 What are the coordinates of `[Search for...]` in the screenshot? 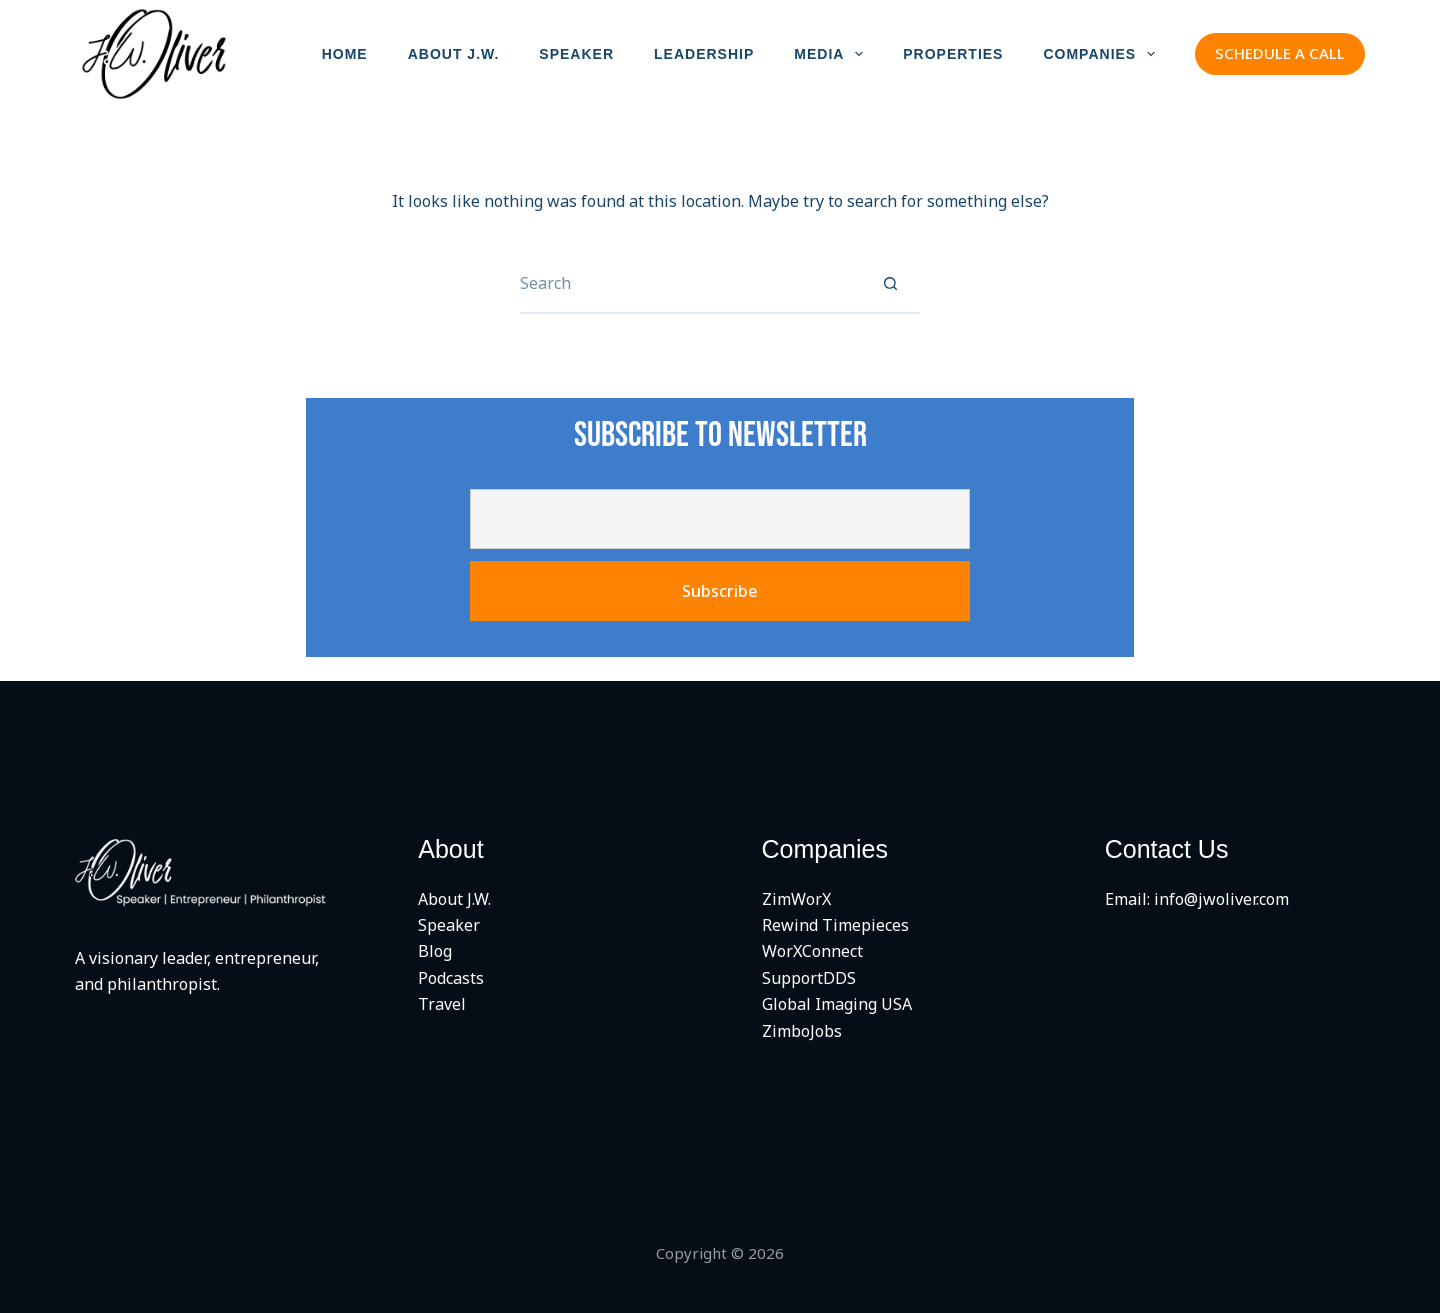 It's located at (690, 284).